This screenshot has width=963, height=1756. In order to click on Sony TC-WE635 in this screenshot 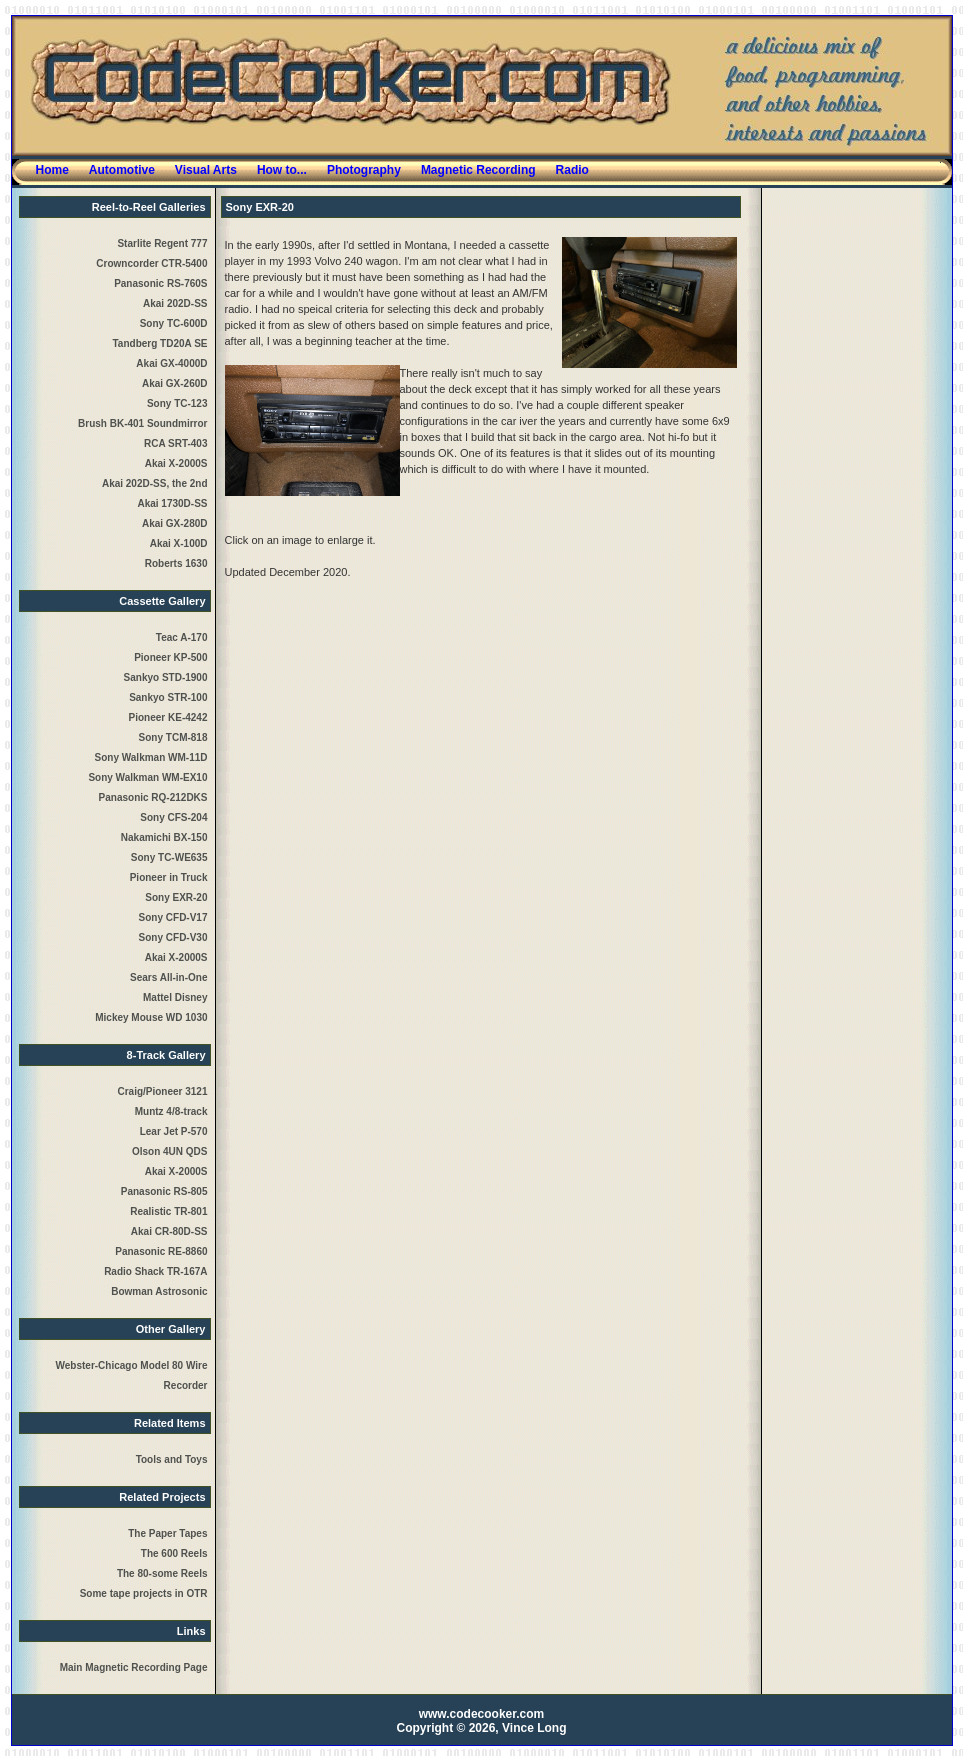, I will do `click(169, 857)`.